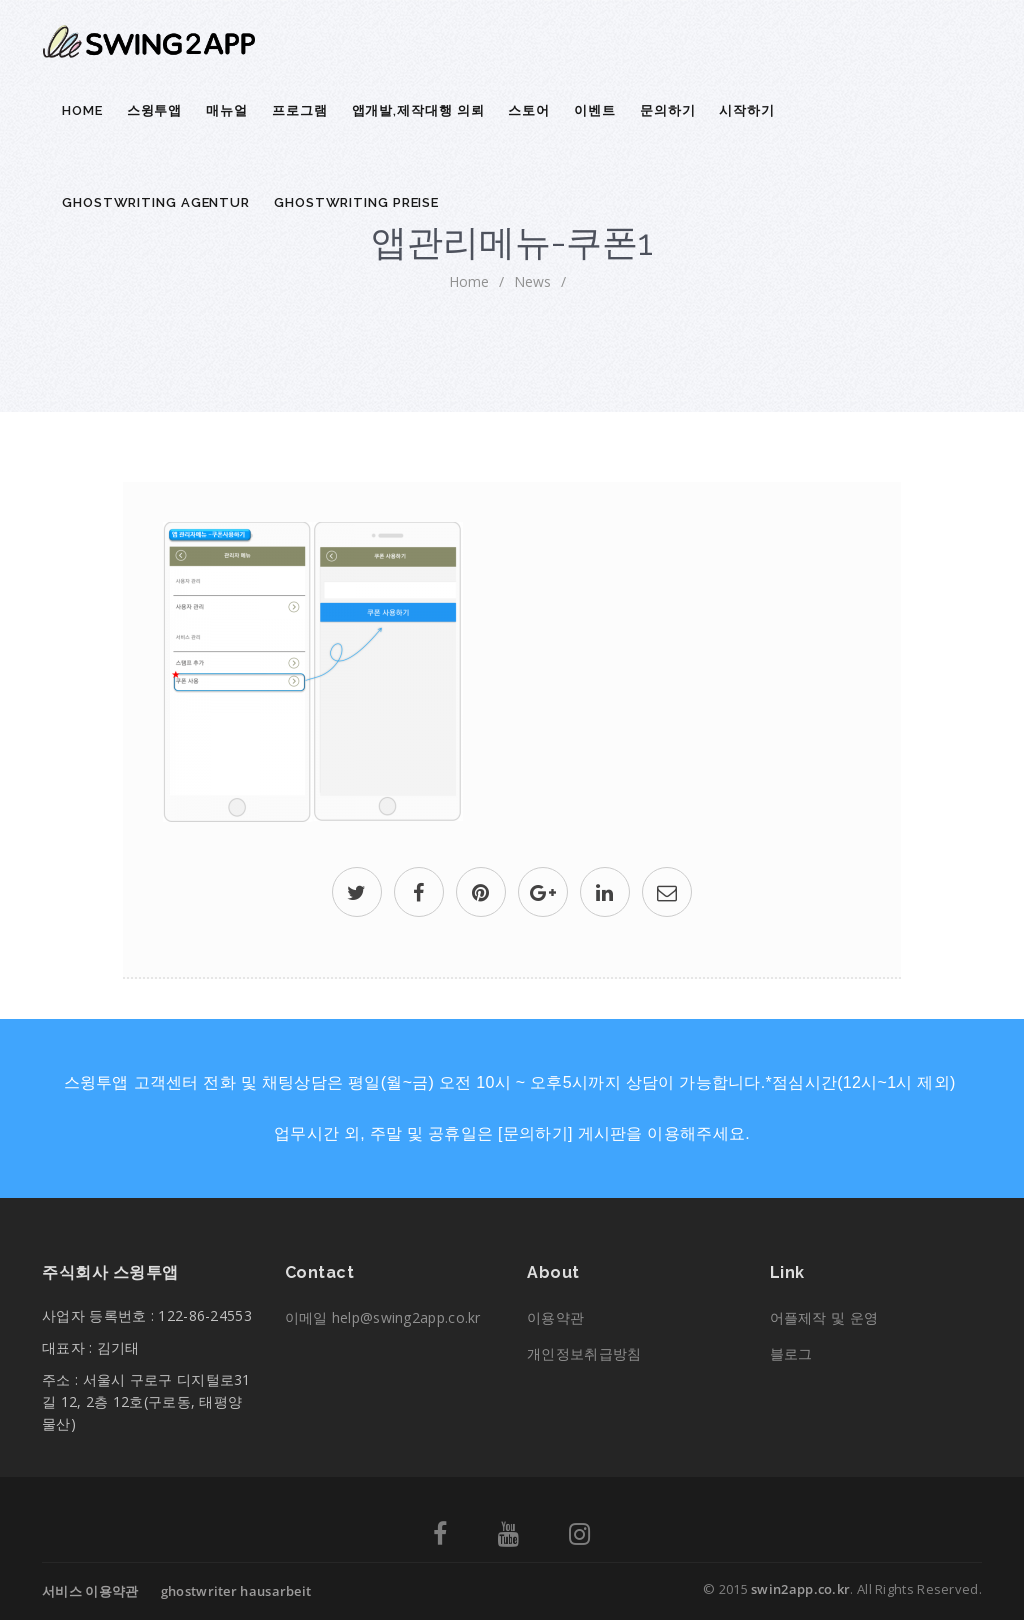  I want to click on 프로그램, so click(300, 110).